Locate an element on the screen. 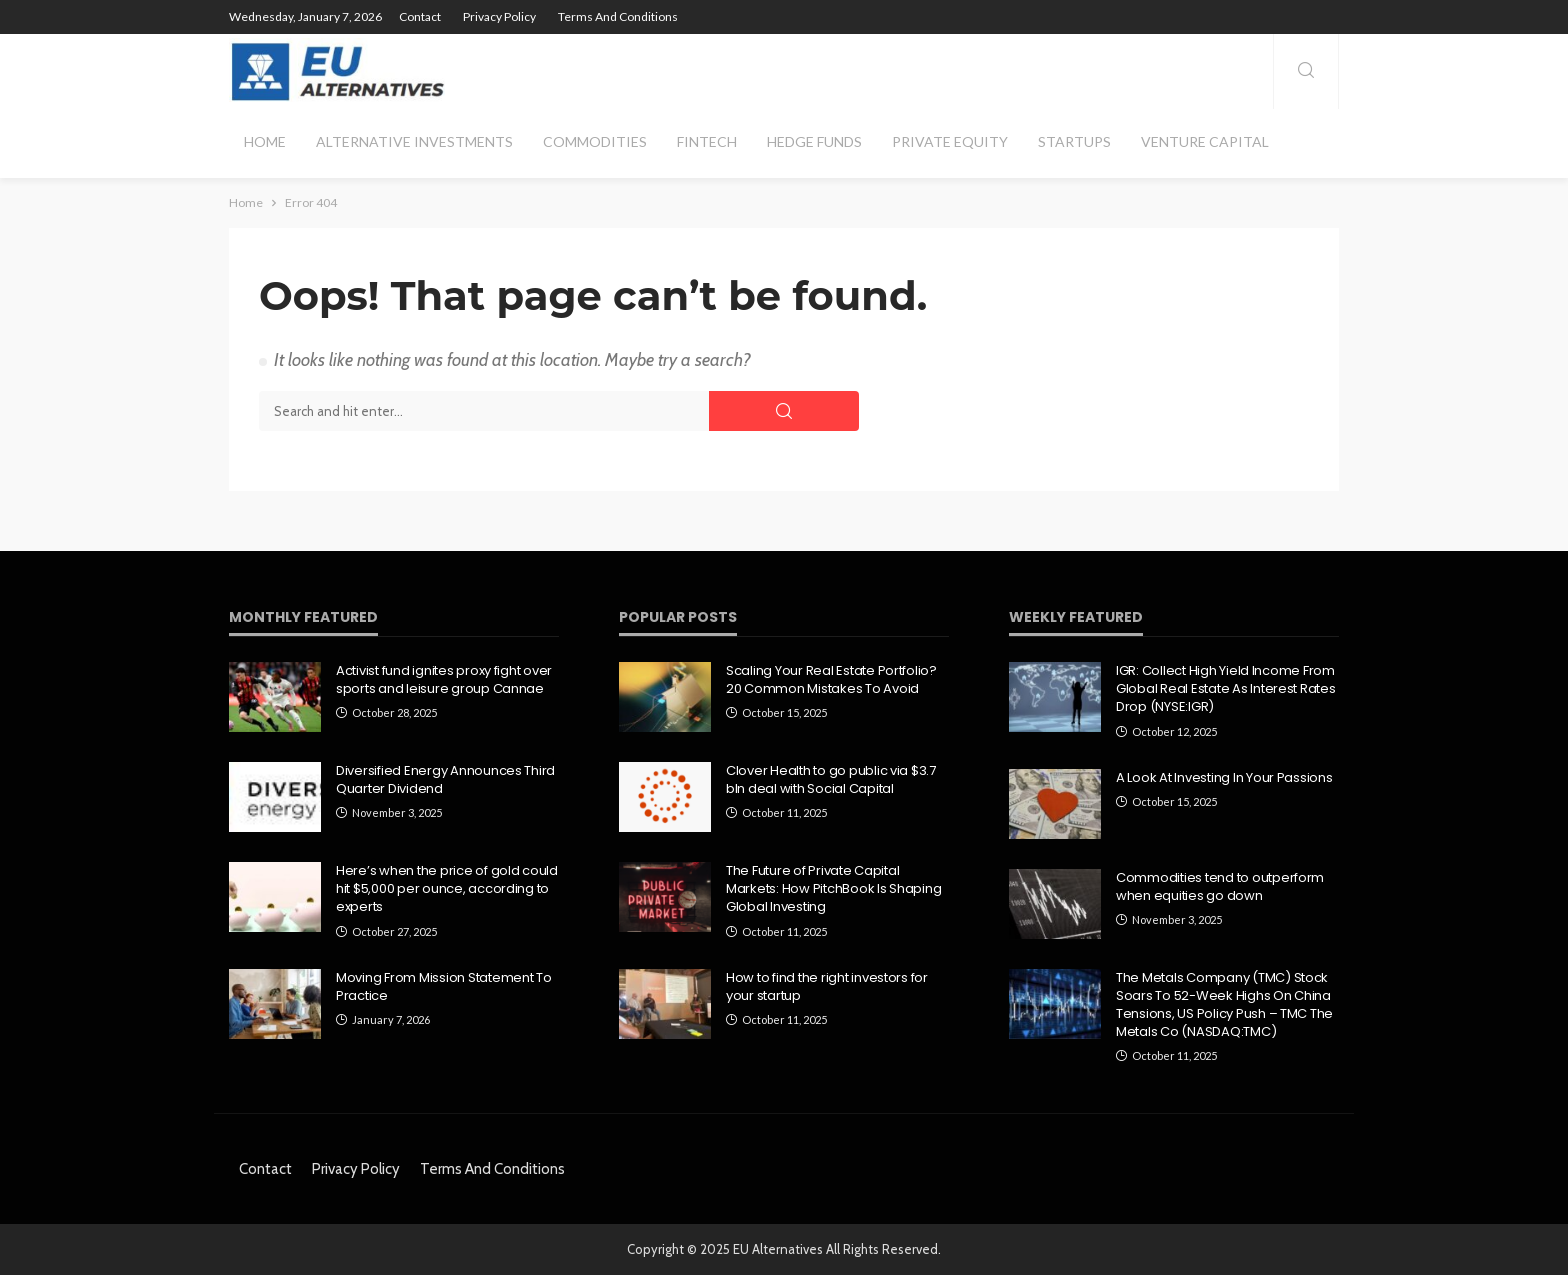 The width and height of the screenshot is (1568, 1275). Venture Capital is located at coordinates (1205, 141).